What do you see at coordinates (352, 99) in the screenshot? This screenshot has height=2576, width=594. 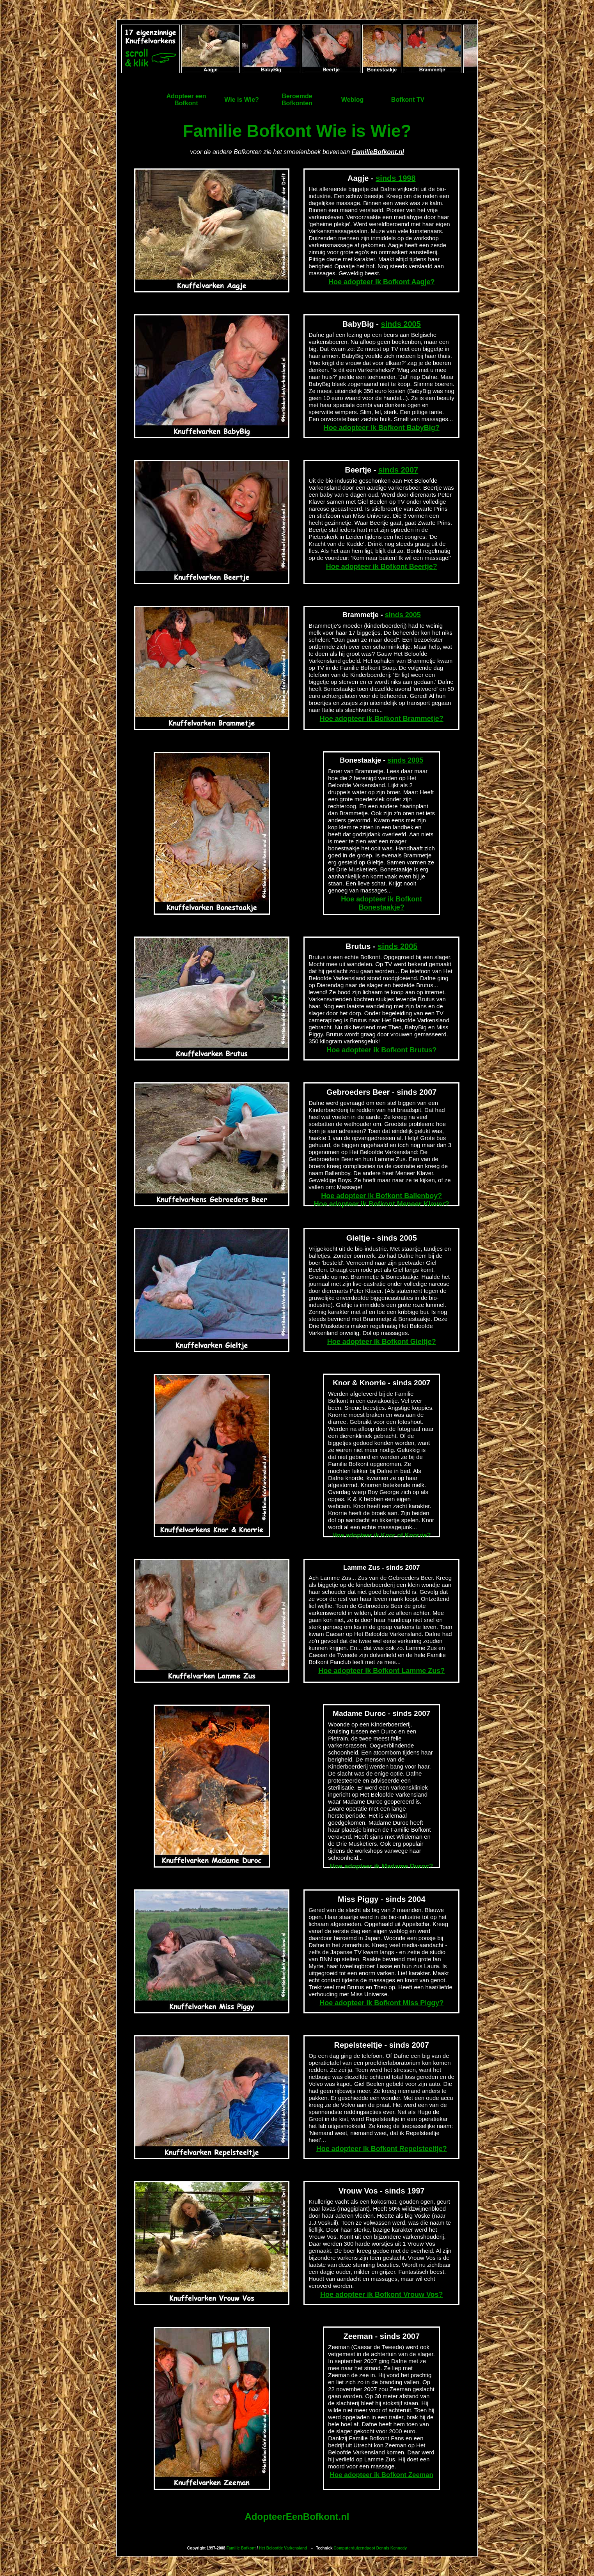 I see `Weblog` at bounding box center [352, 99].